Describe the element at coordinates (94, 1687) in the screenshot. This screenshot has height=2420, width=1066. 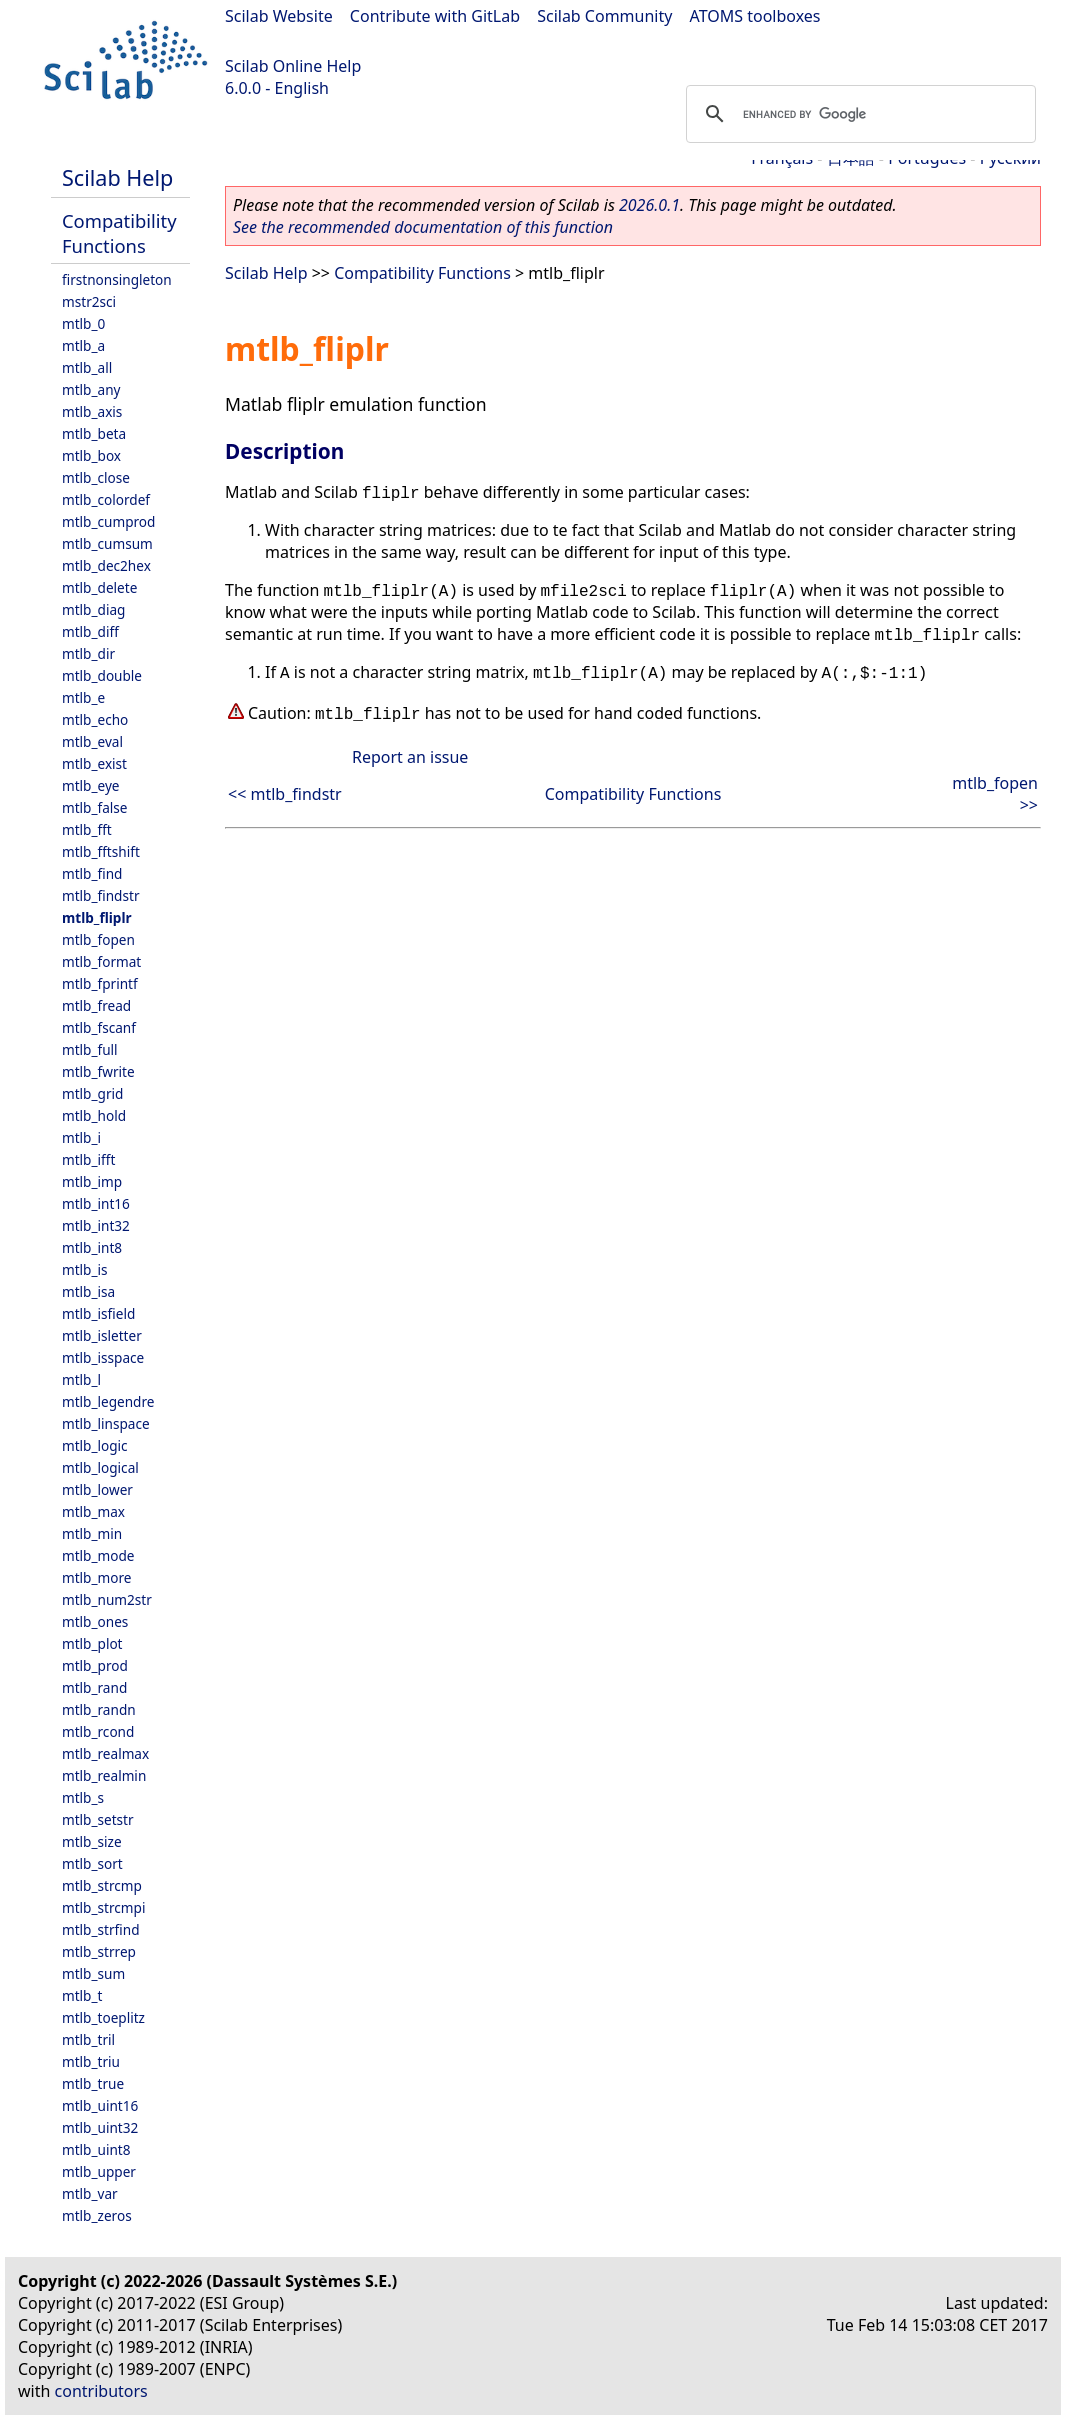
I see `mtlb_rand` at that location.